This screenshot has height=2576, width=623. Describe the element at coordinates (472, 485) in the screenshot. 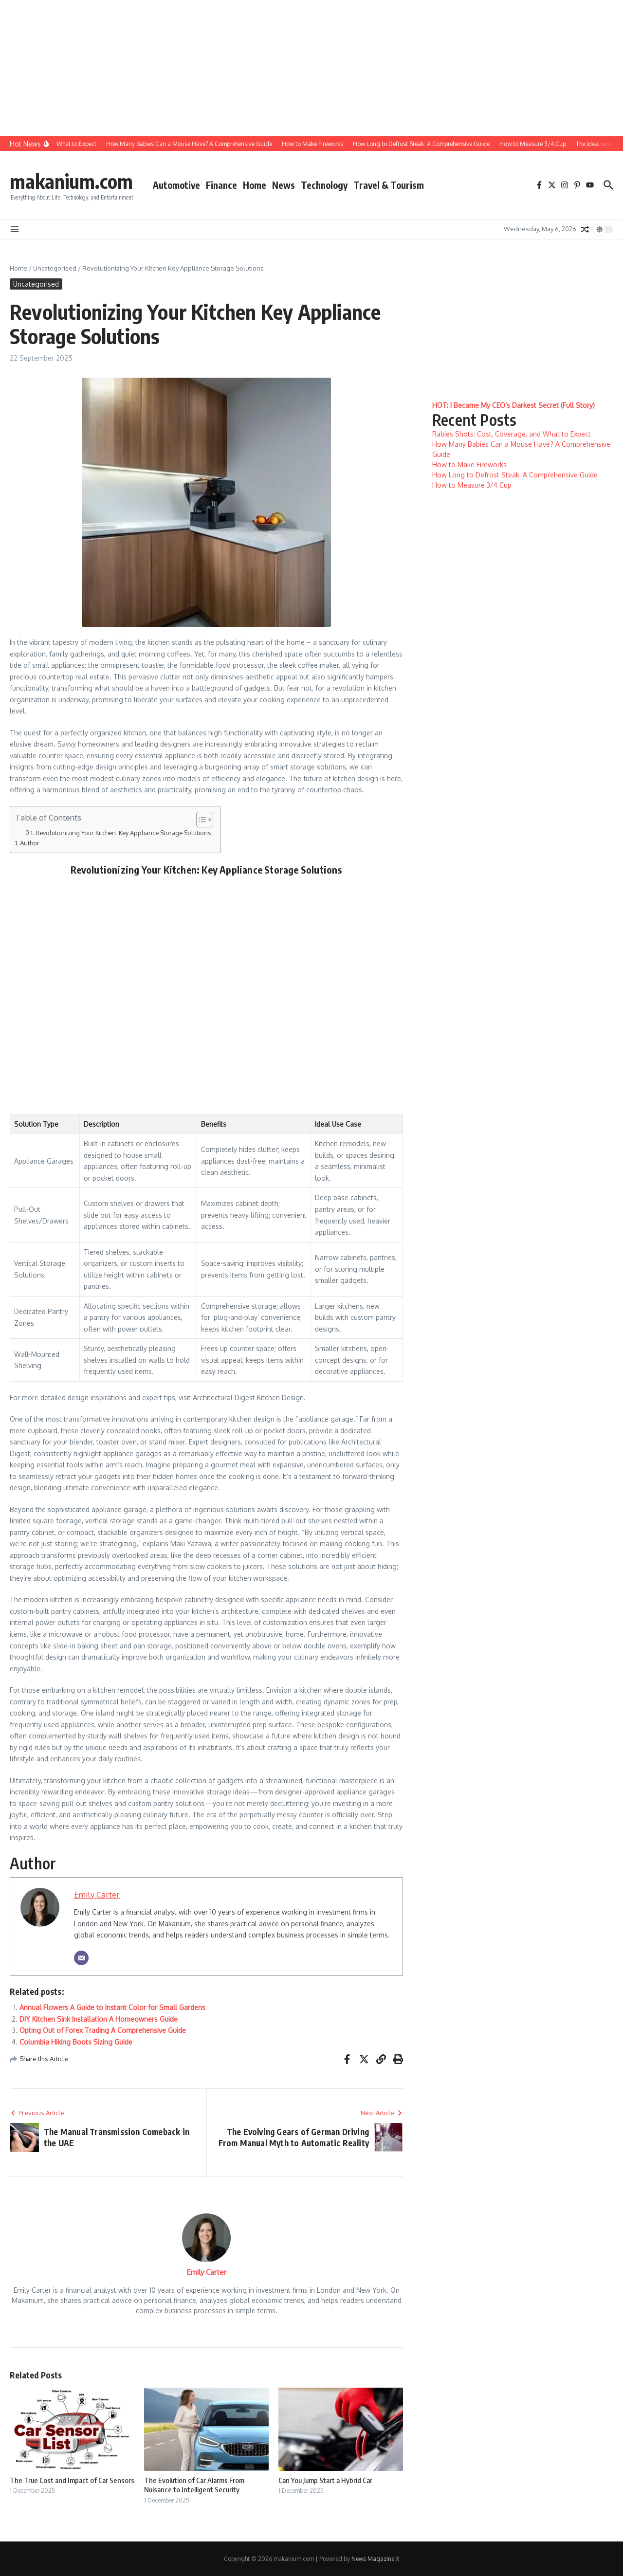

I see `How to Measure 3/4 Cup` at that location.